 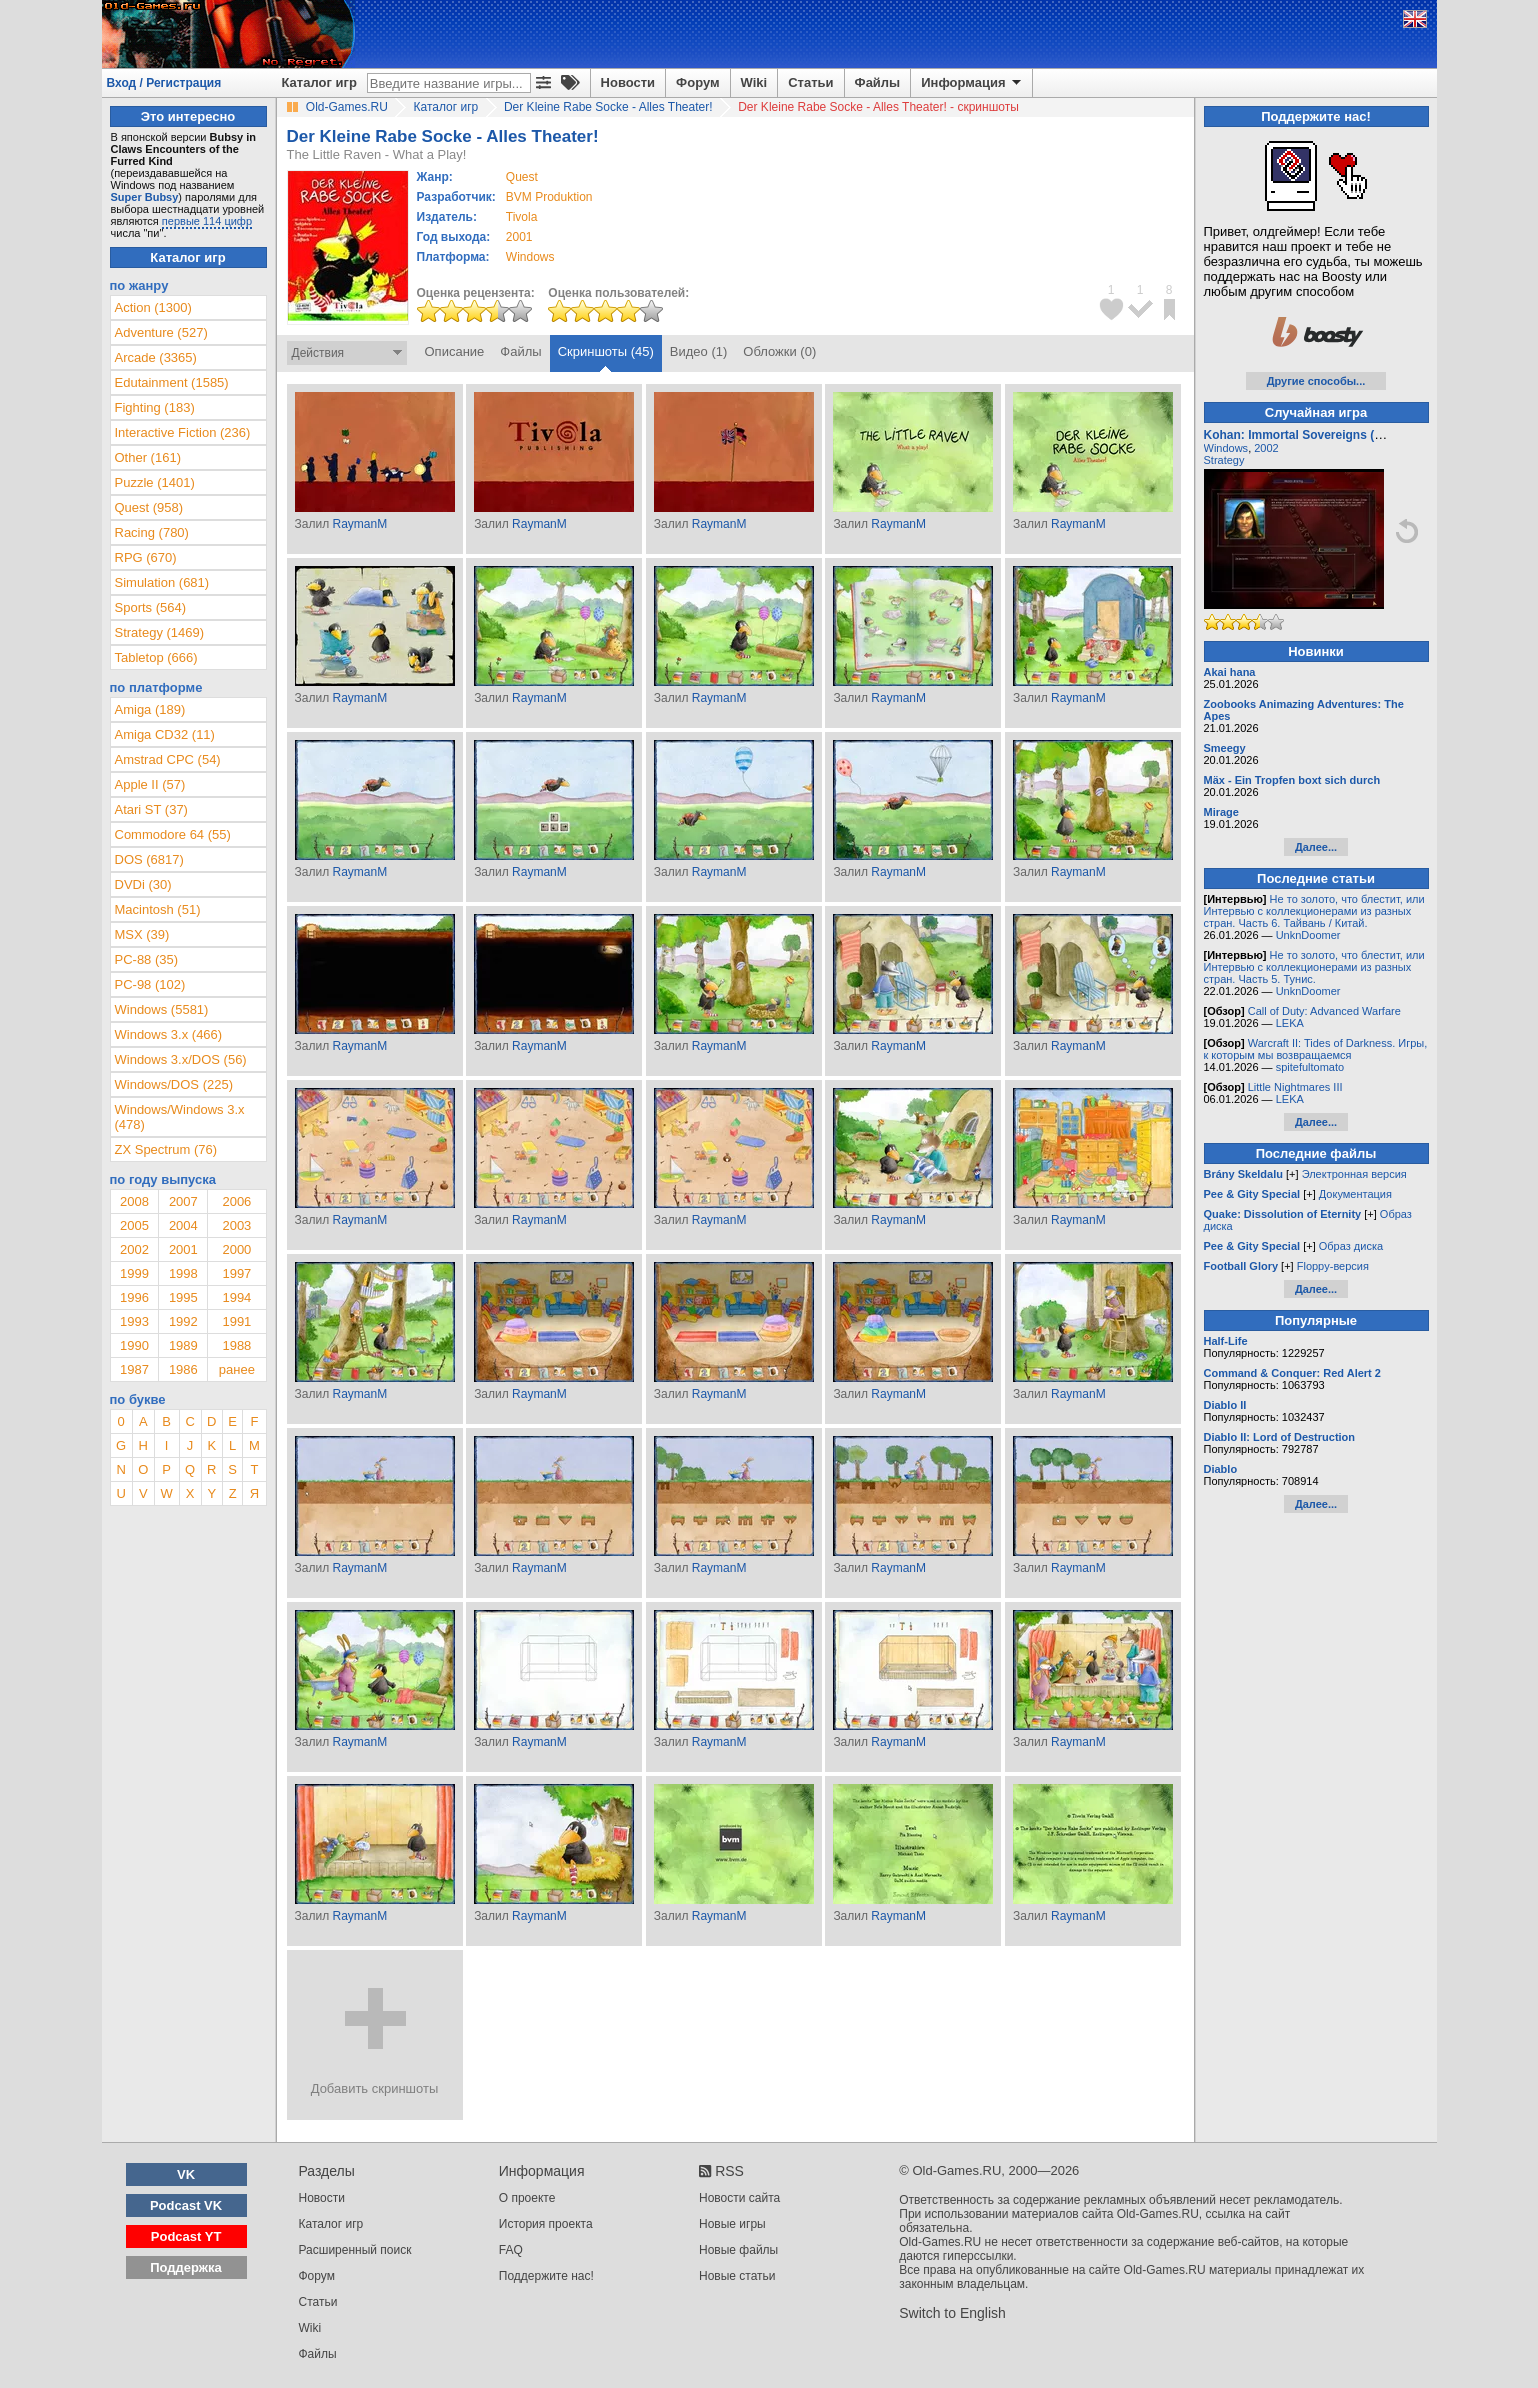 What do you see at coordinates (160, 632) in the screenshot?
I see `Strategy (1469)` at bounding box center [160, 632].